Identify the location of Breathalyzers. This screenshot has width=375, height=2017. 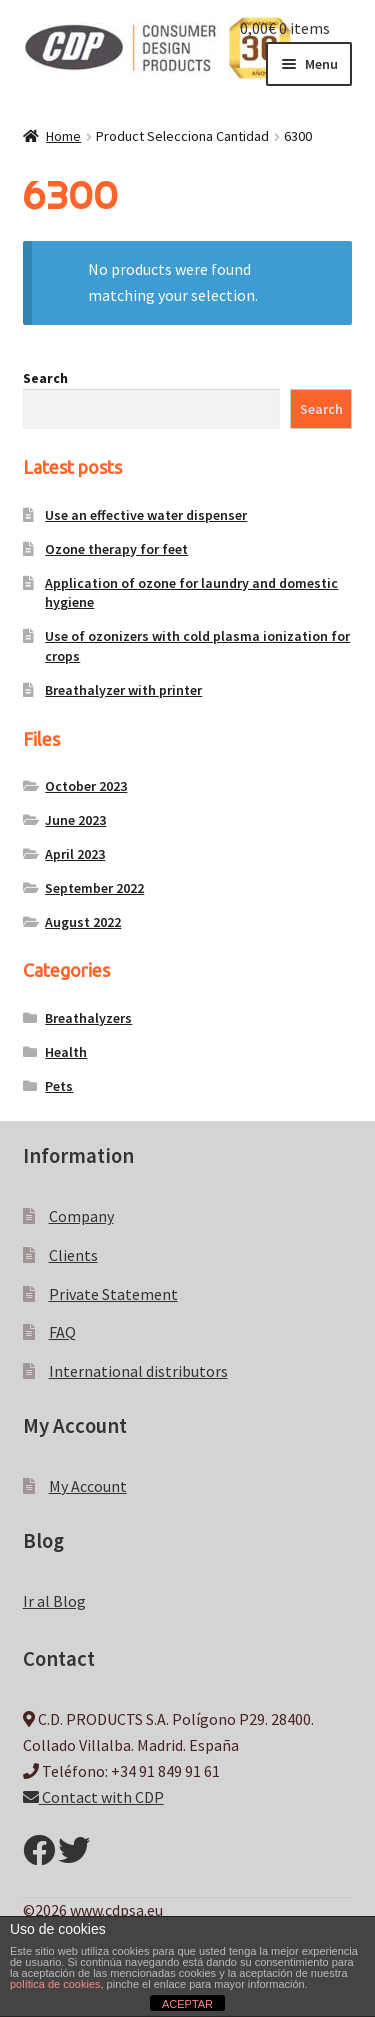
(88, 1018).